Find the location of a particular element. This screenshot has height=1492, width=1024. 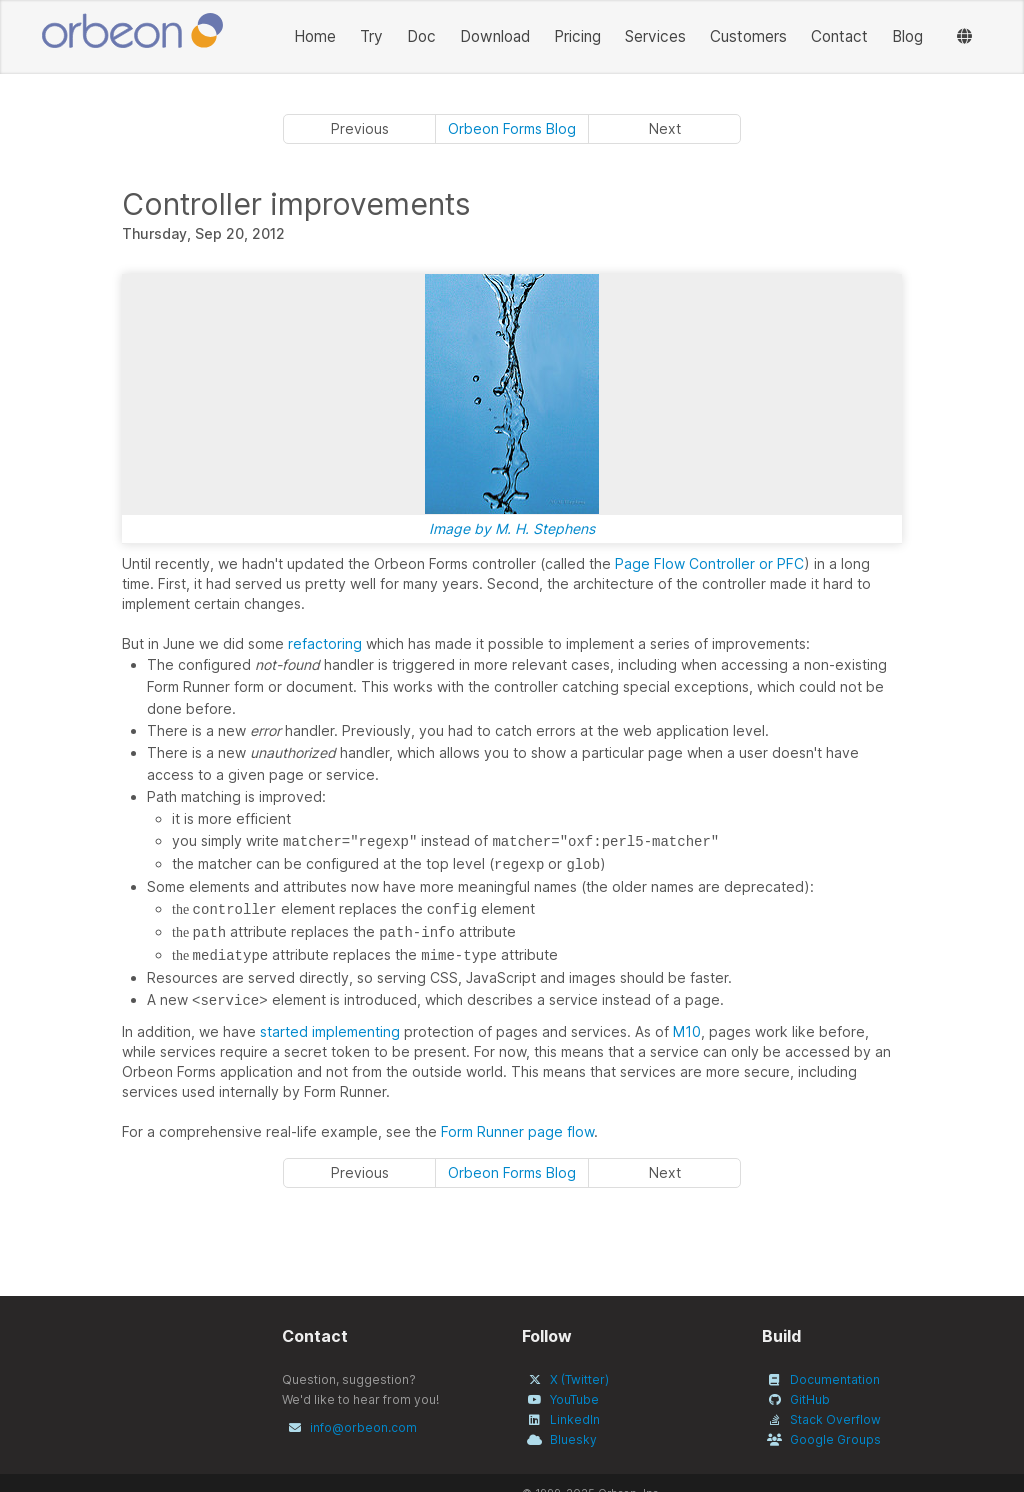

Stack Overflow is located at coordinates (835, 1419).